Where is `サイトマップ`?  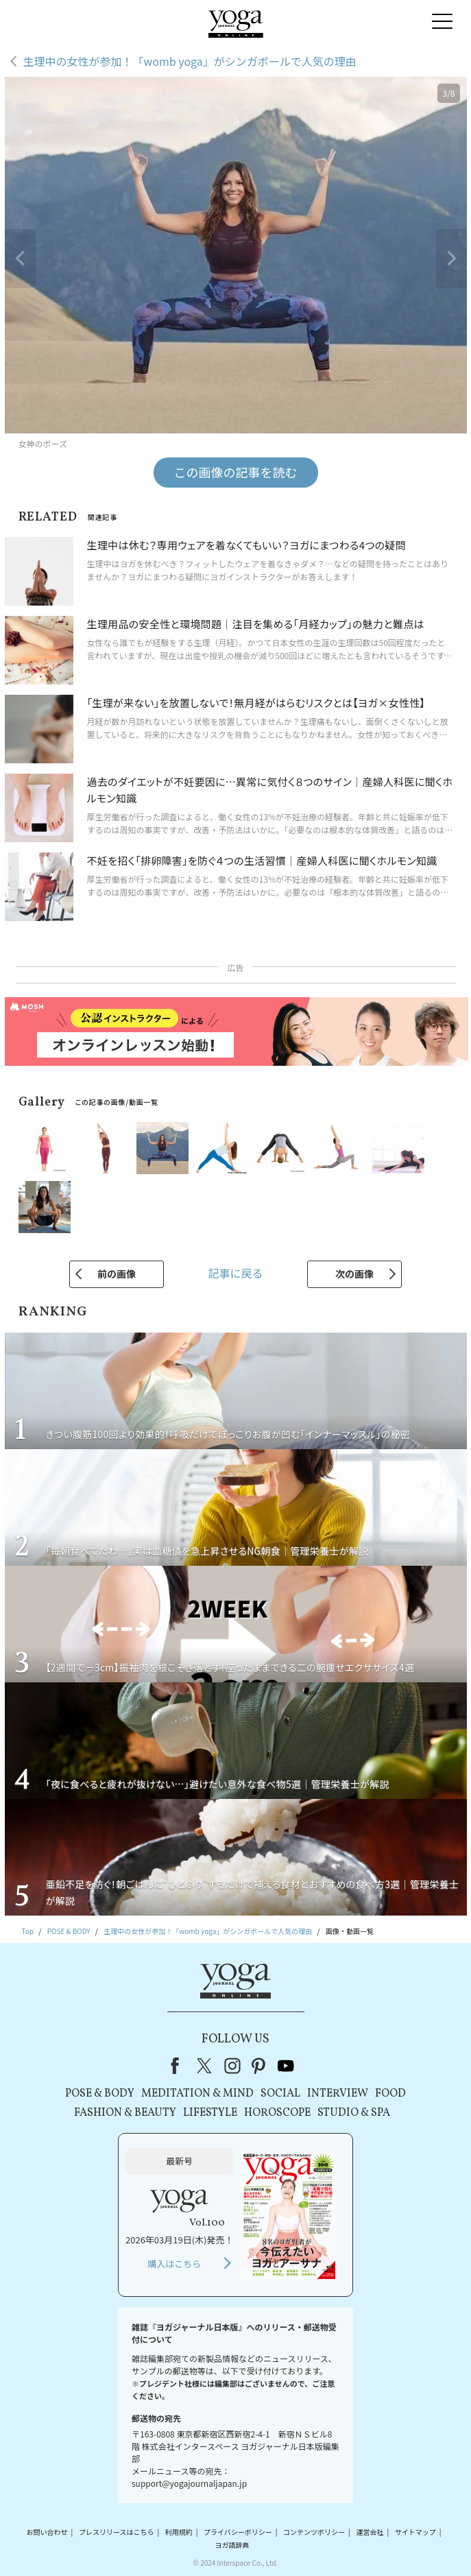
サイトマップ is located at coordinates (415, 2532).